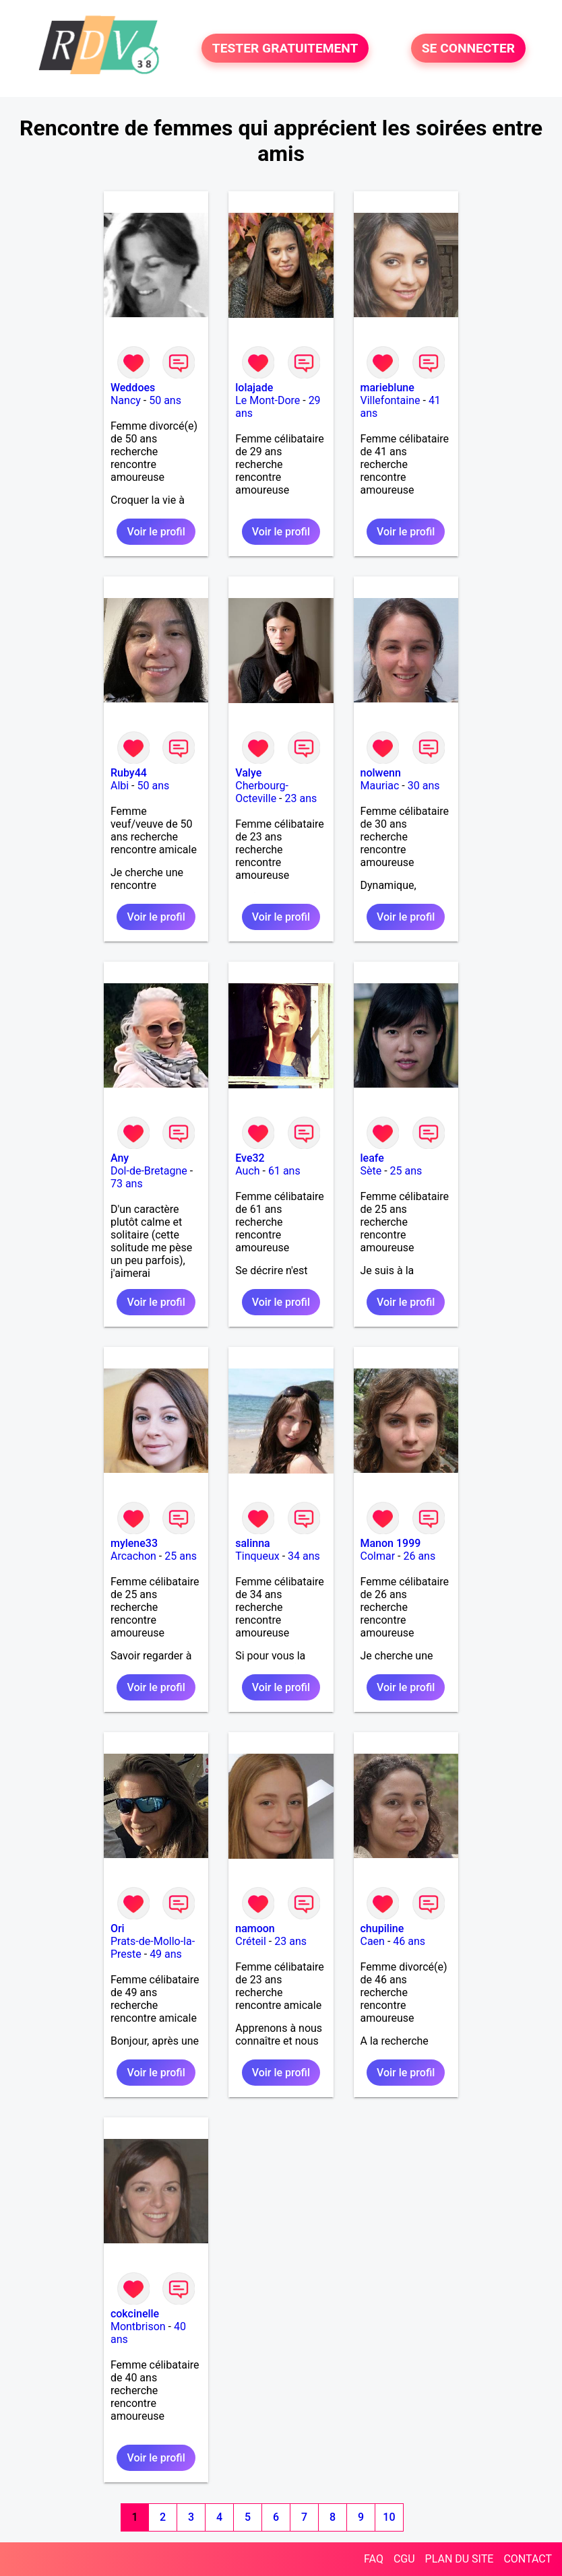  Describe the element at coordinates (304, 1556) in the screenshot. I see `34 ans` at that location.